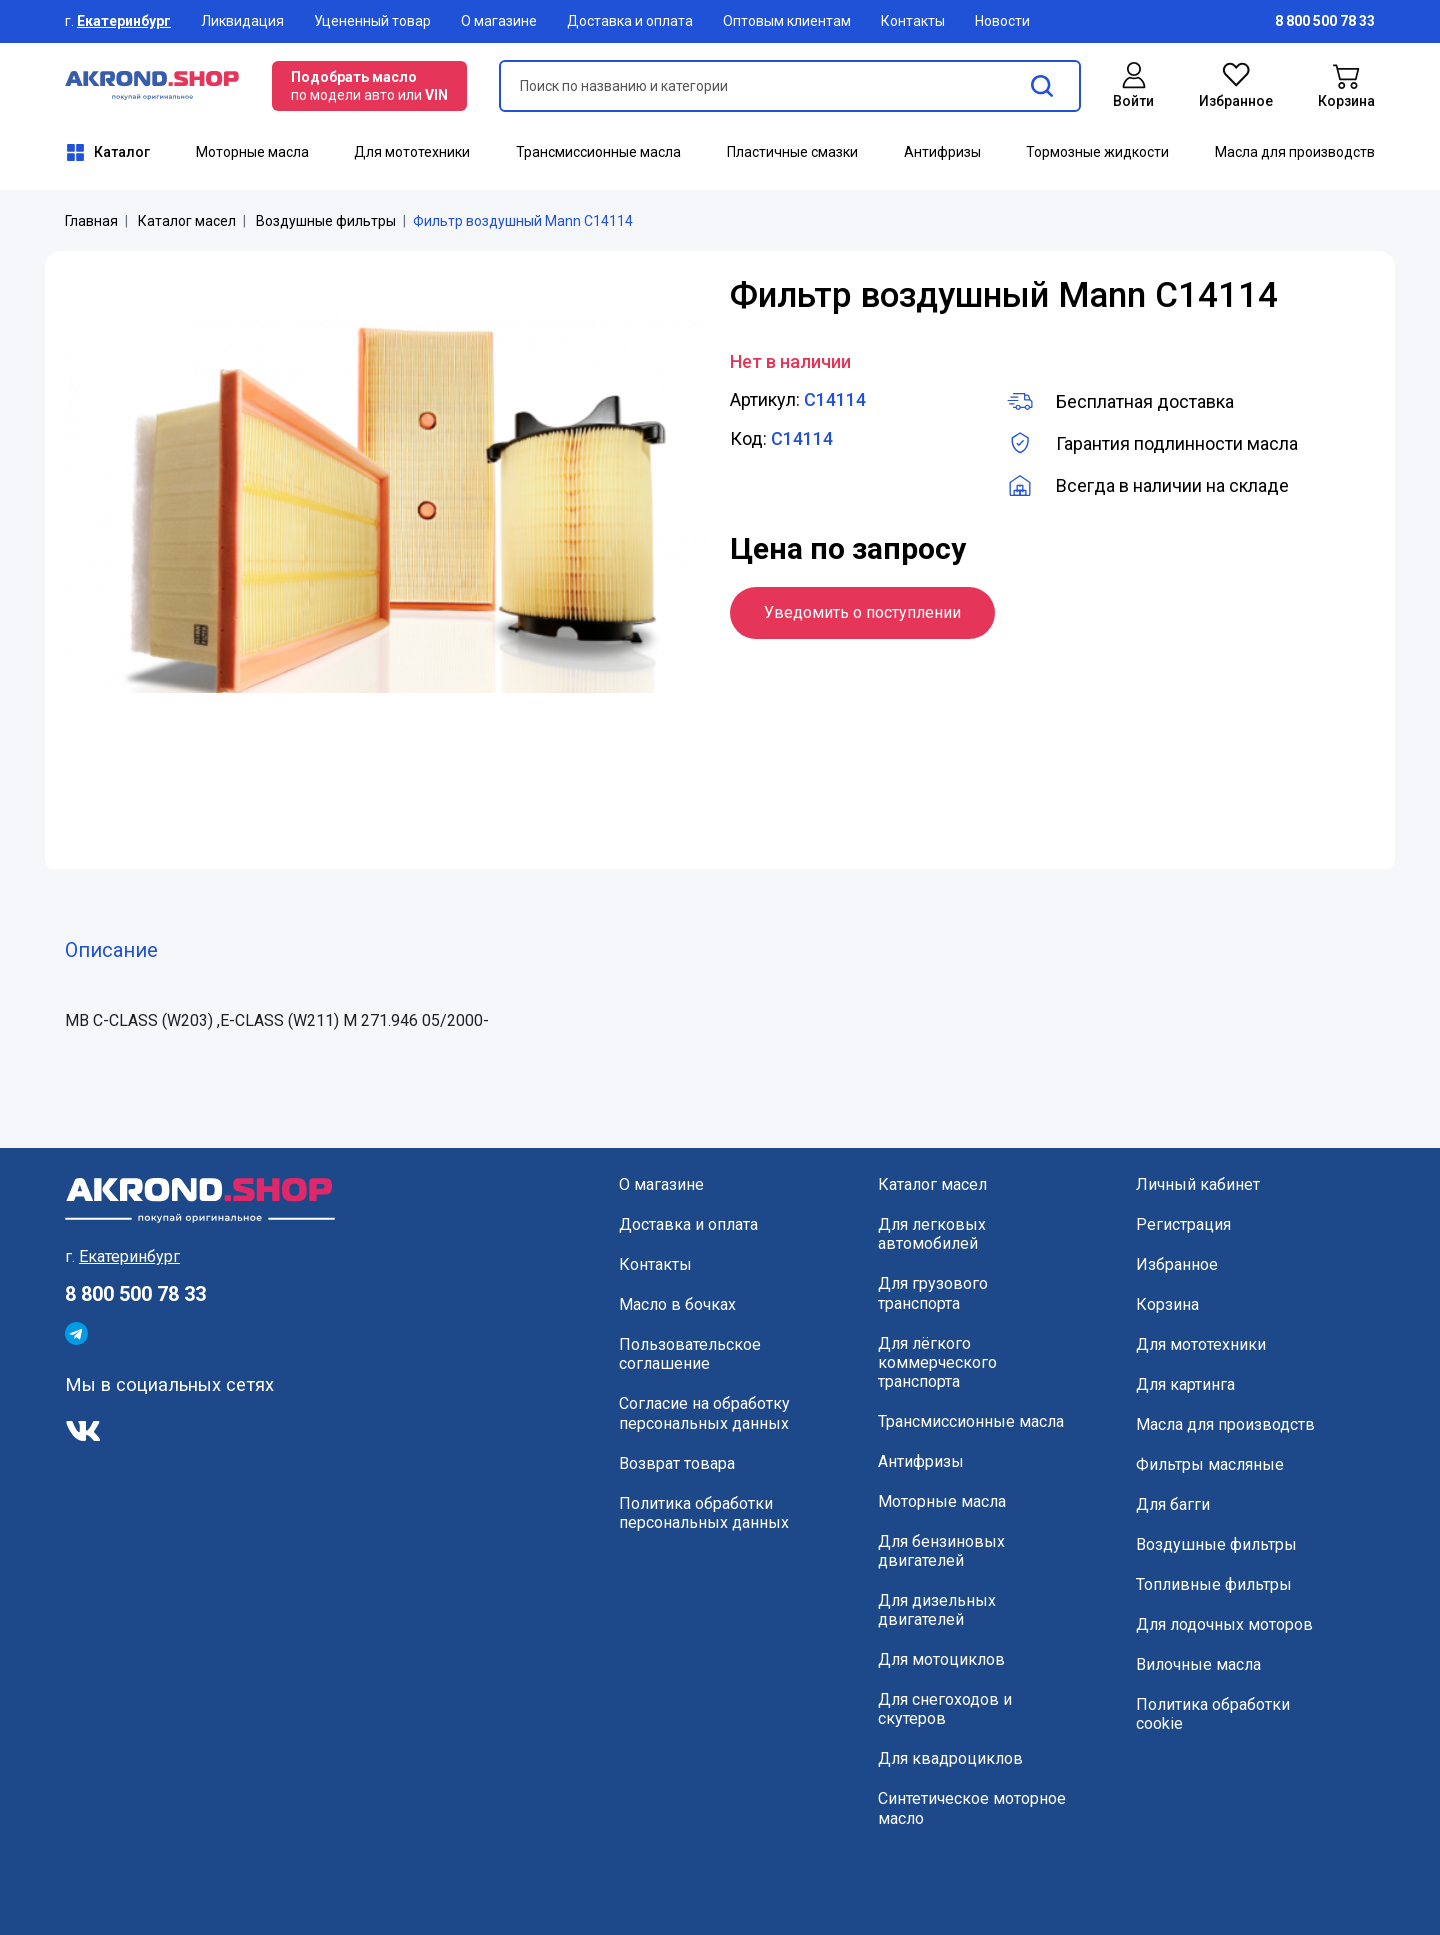 The image size is (1440, 1935). Describe the element at coordinates (704, 1513) in the screenshot. I see `Политика обработки персональных данных` at that location.